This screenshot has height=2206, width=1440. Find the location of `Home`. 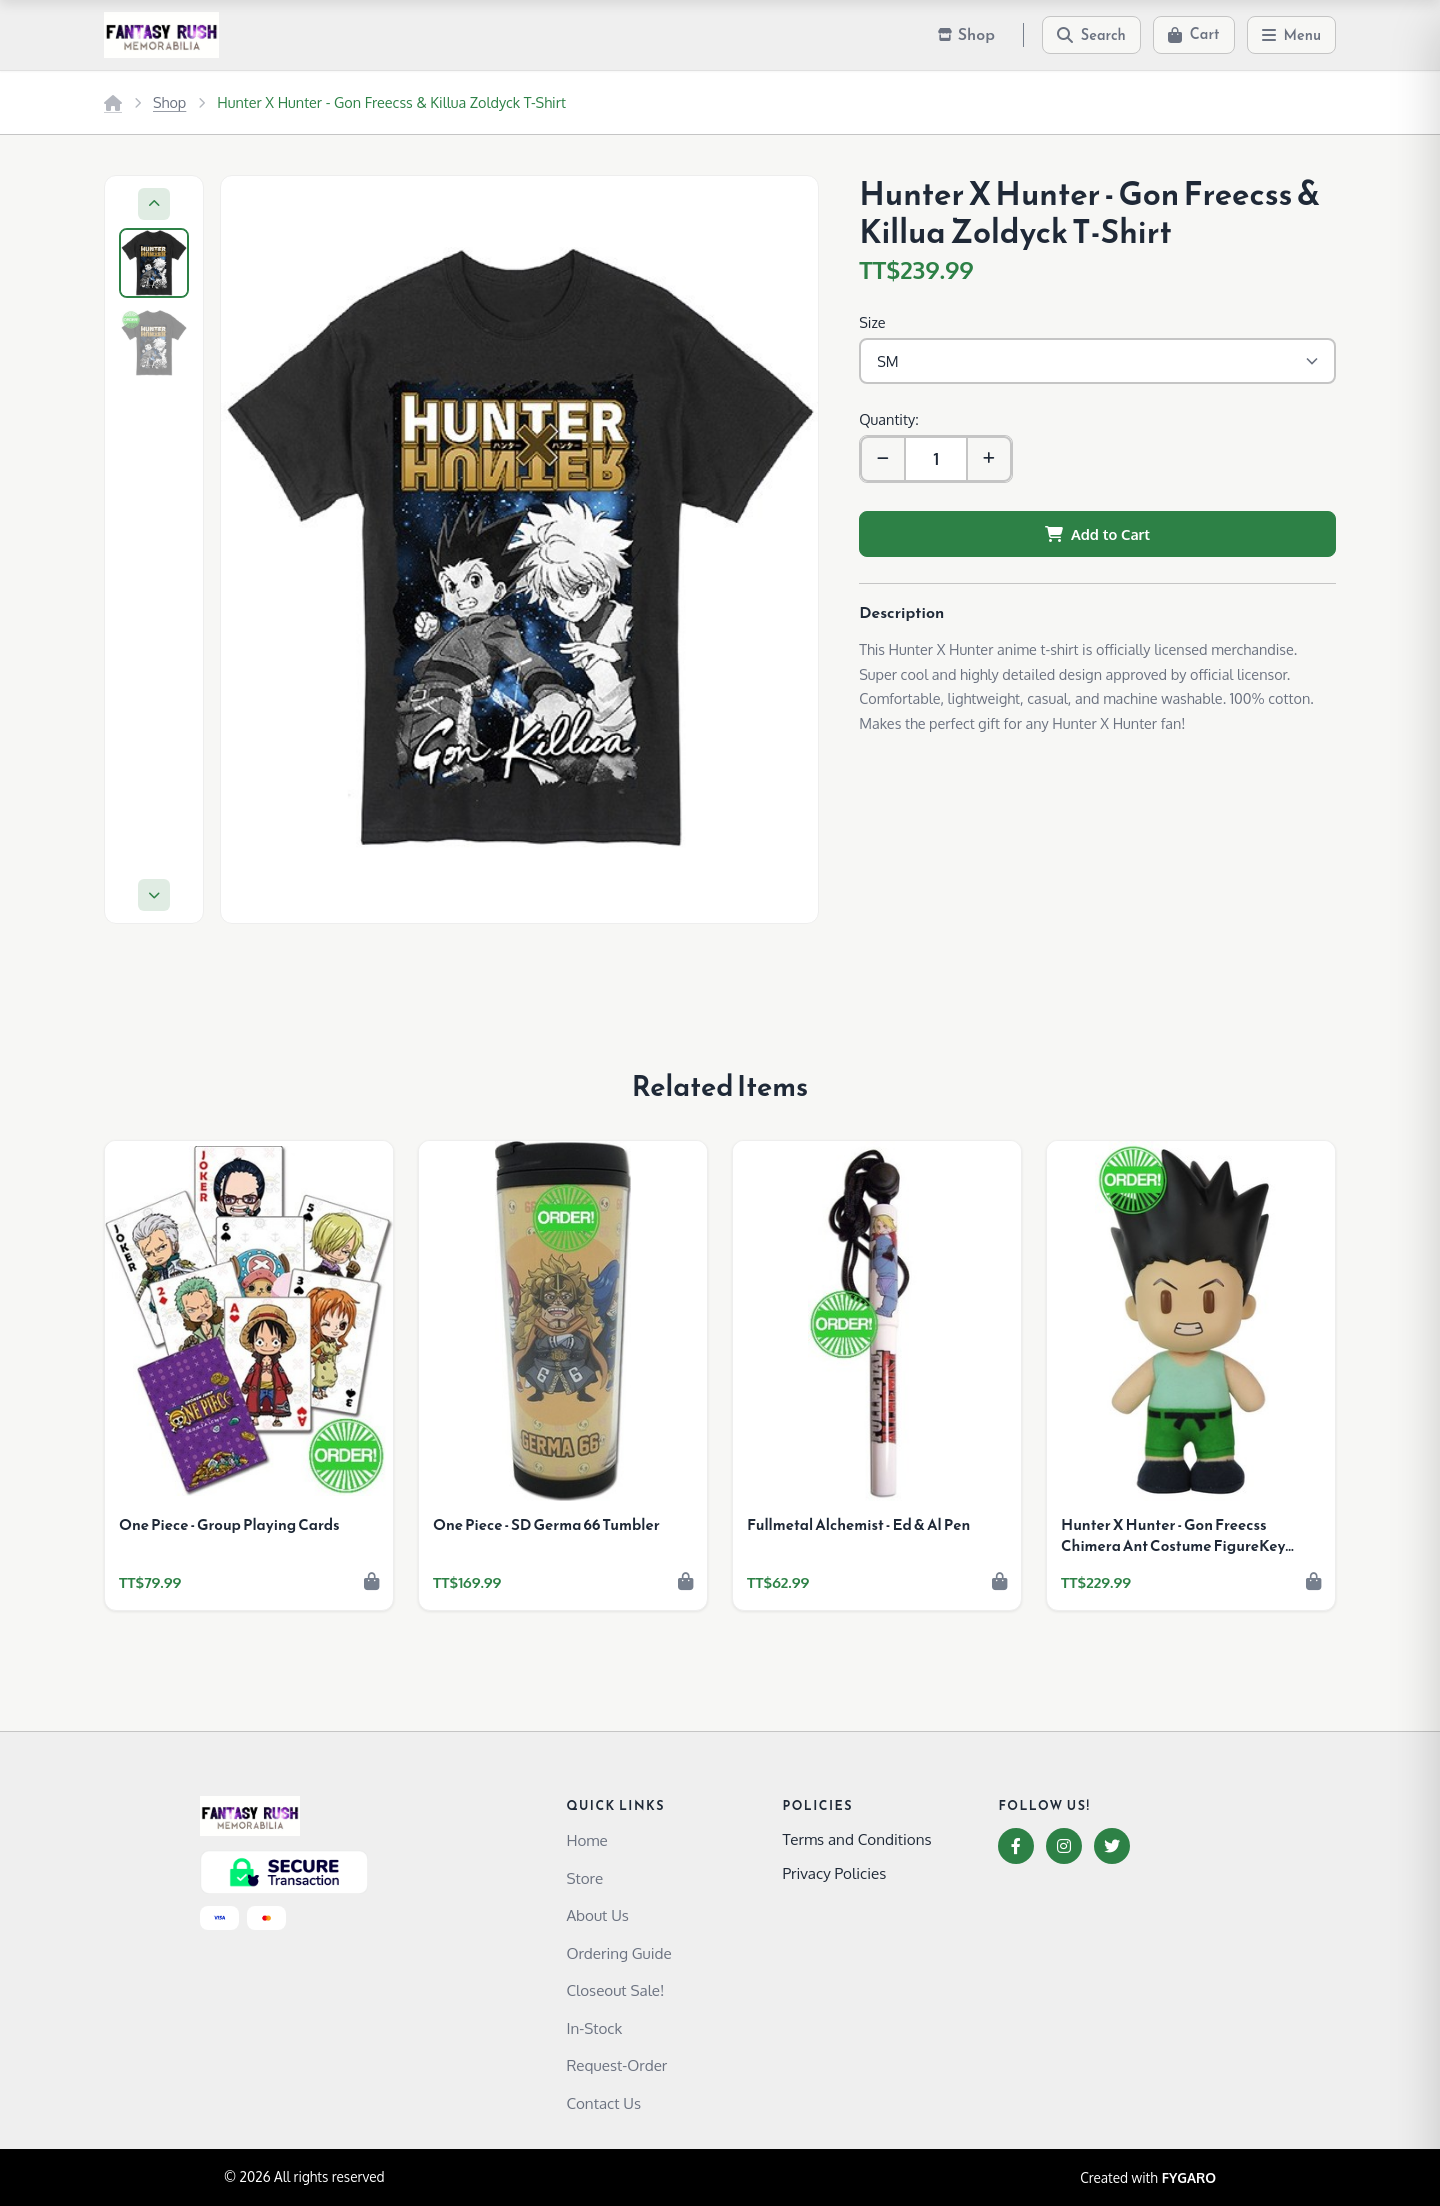

Home is located at coordinates (586, 1840).